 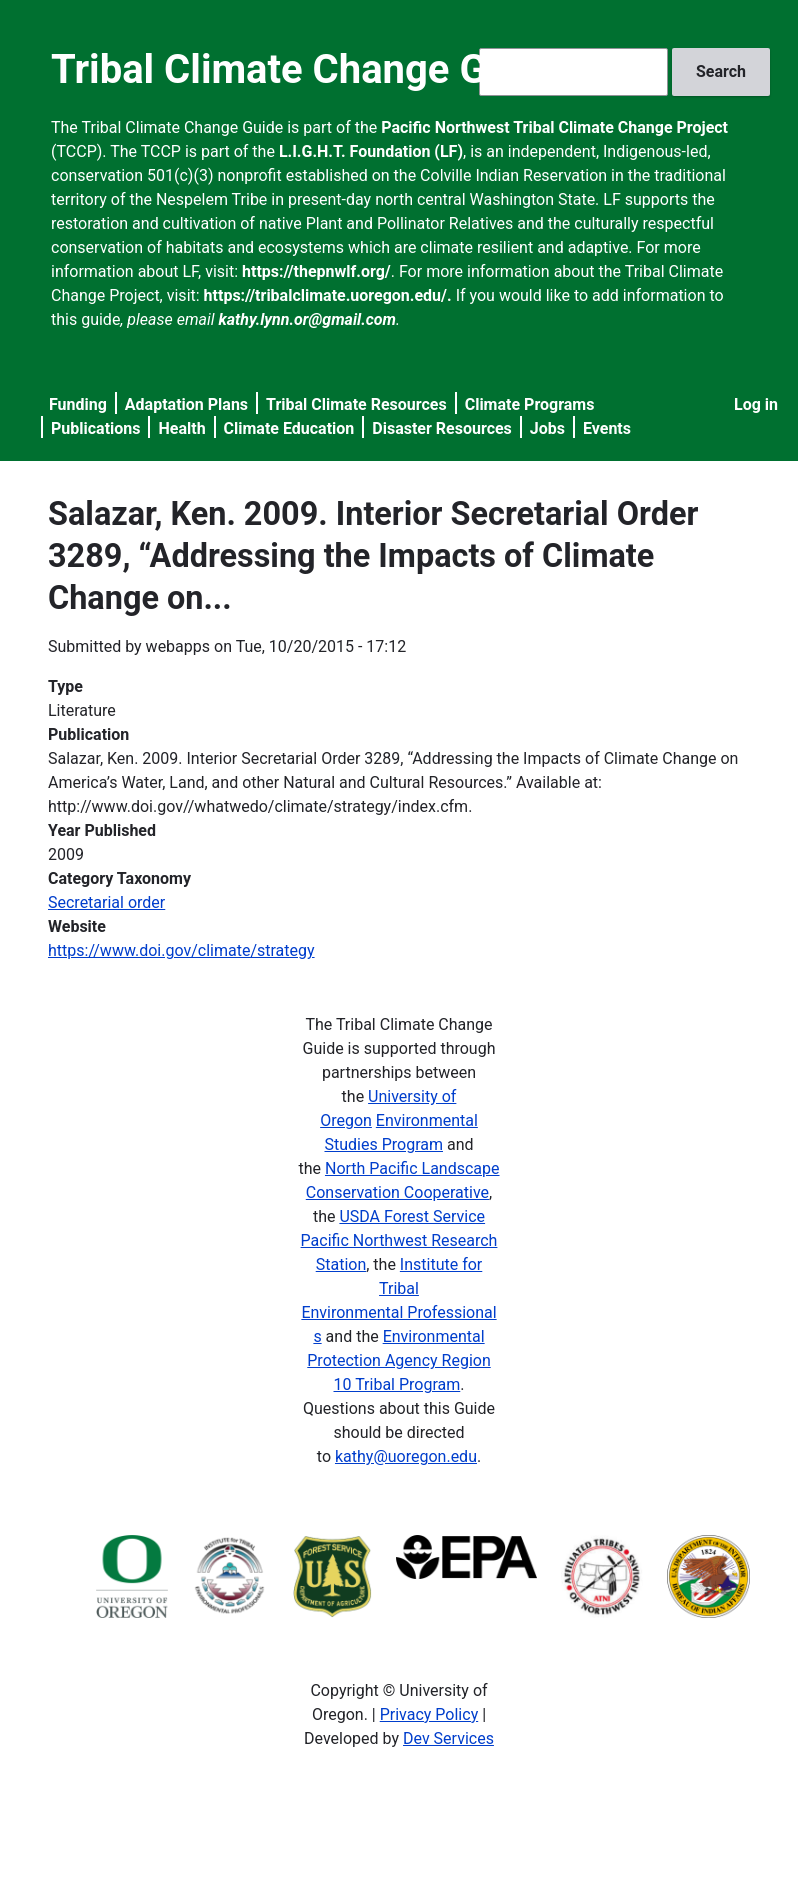 What do you see at coordinates (607, 428) in the screenshot?
I see `Events` at bounding box center [607, 428].